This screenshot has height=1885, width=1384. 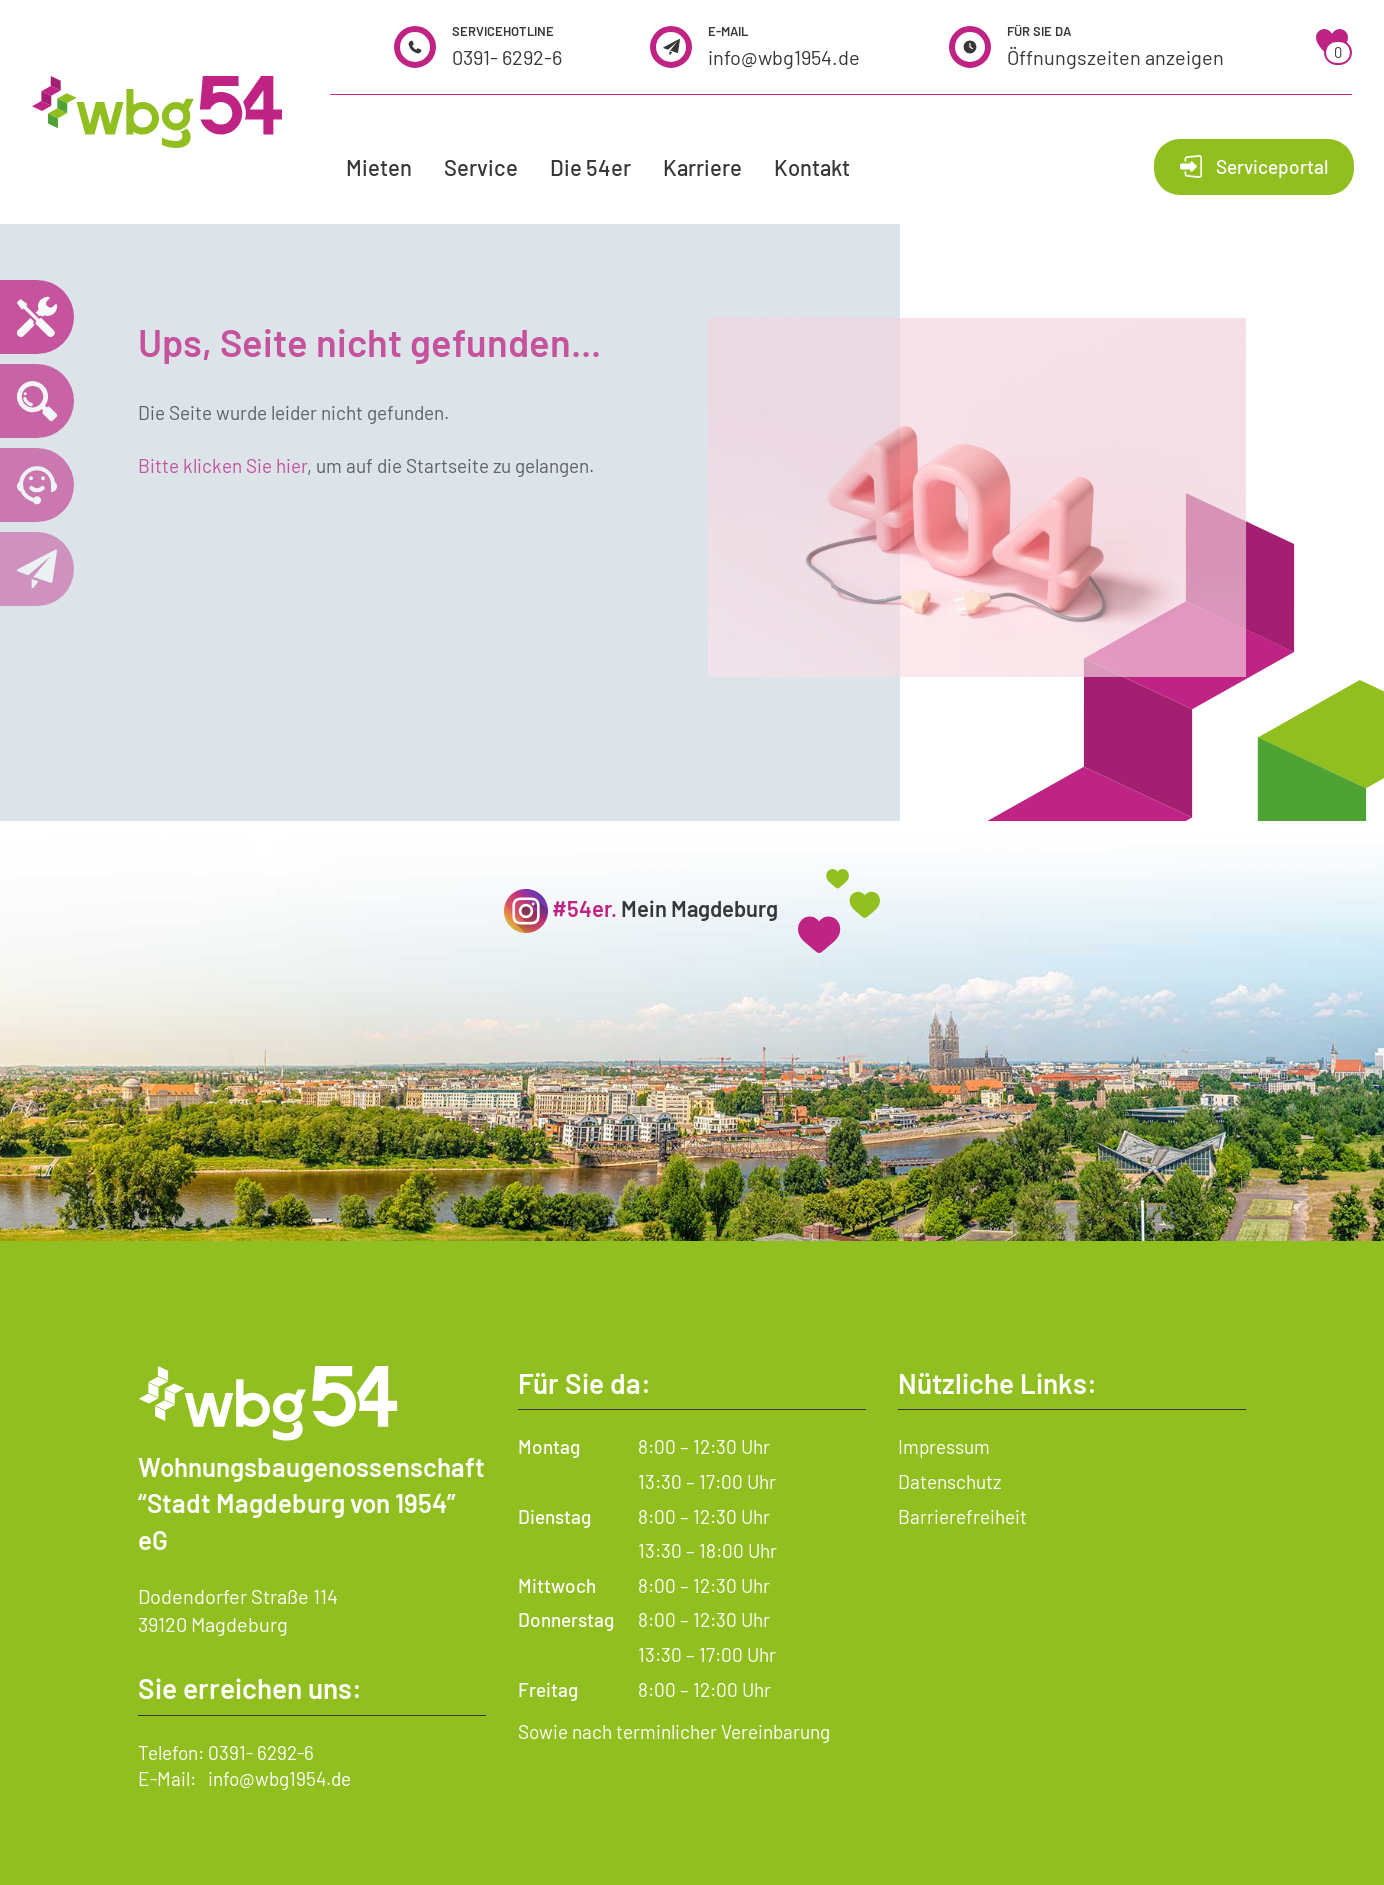 I want to click on Karriere [button], so click(x=702, y=167).